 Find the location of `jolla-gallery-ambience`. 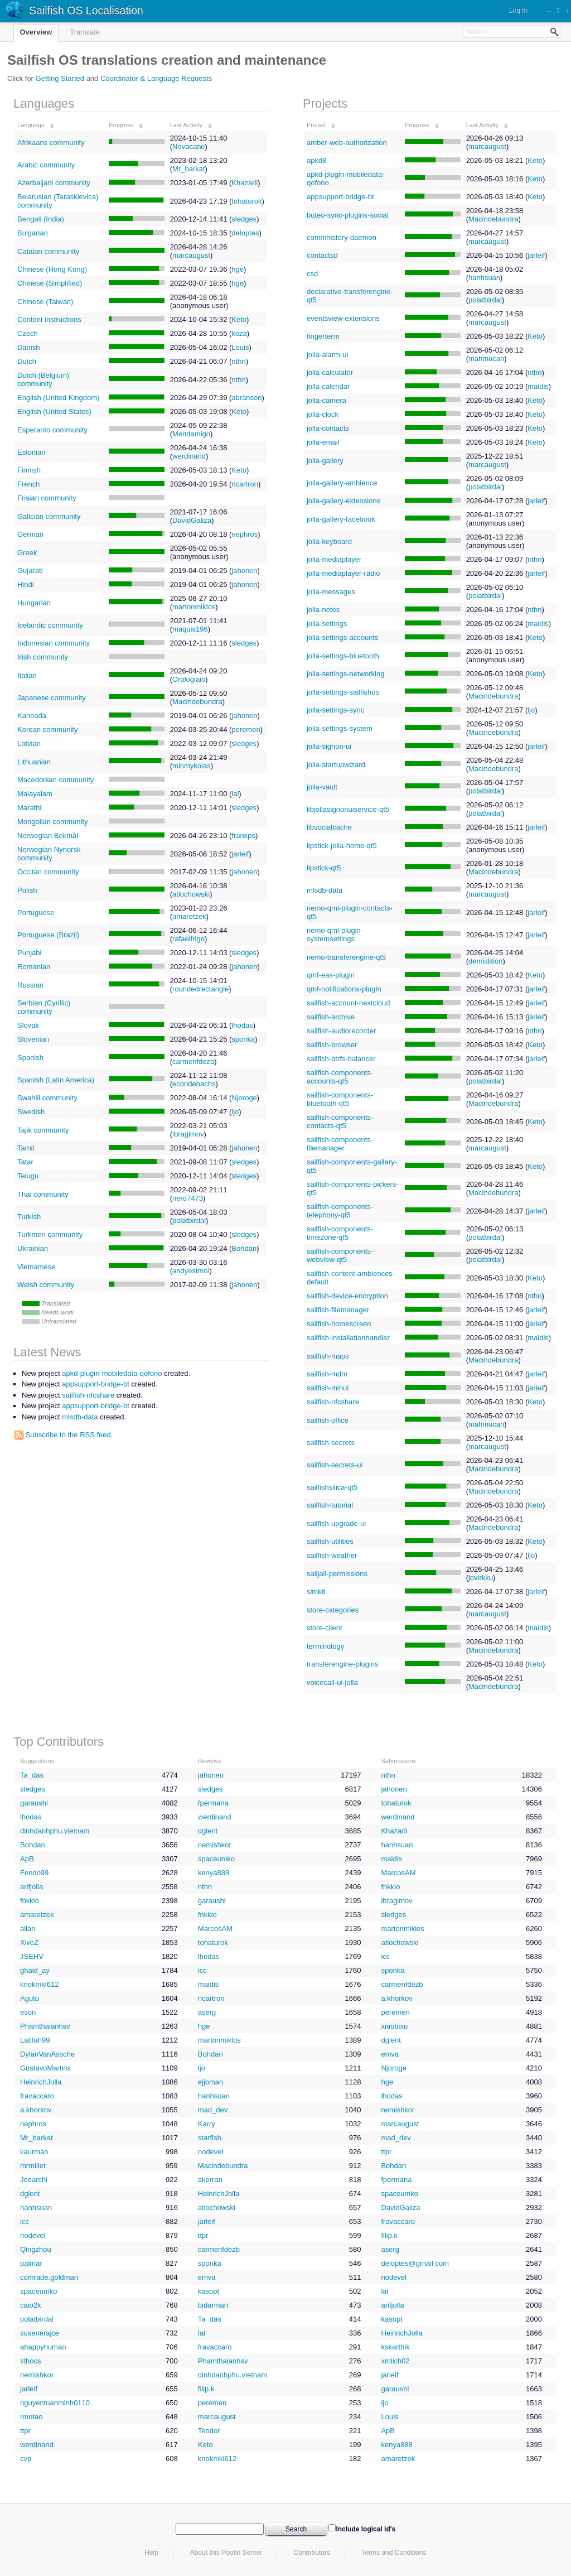

jolla-gallery-ambience is located at coordinates (342, 483).